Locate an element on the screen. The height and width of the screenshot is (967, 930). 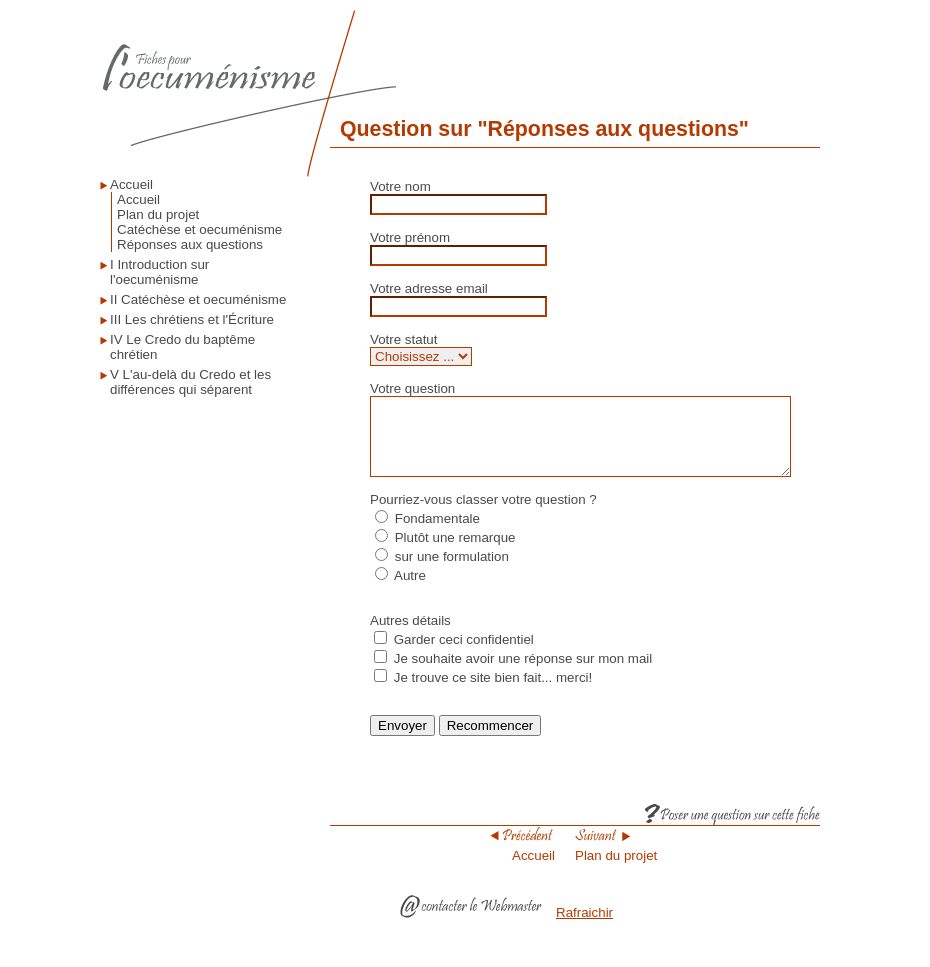
Réponses aux questions is located at coordinates (190, 244).